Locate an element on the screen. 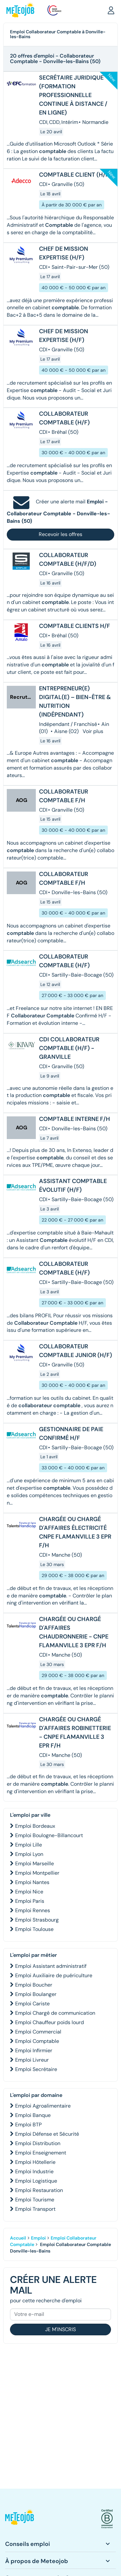 The image size is (121, 2576). Emploi Boulanger is located at coordinates (35, 1994).